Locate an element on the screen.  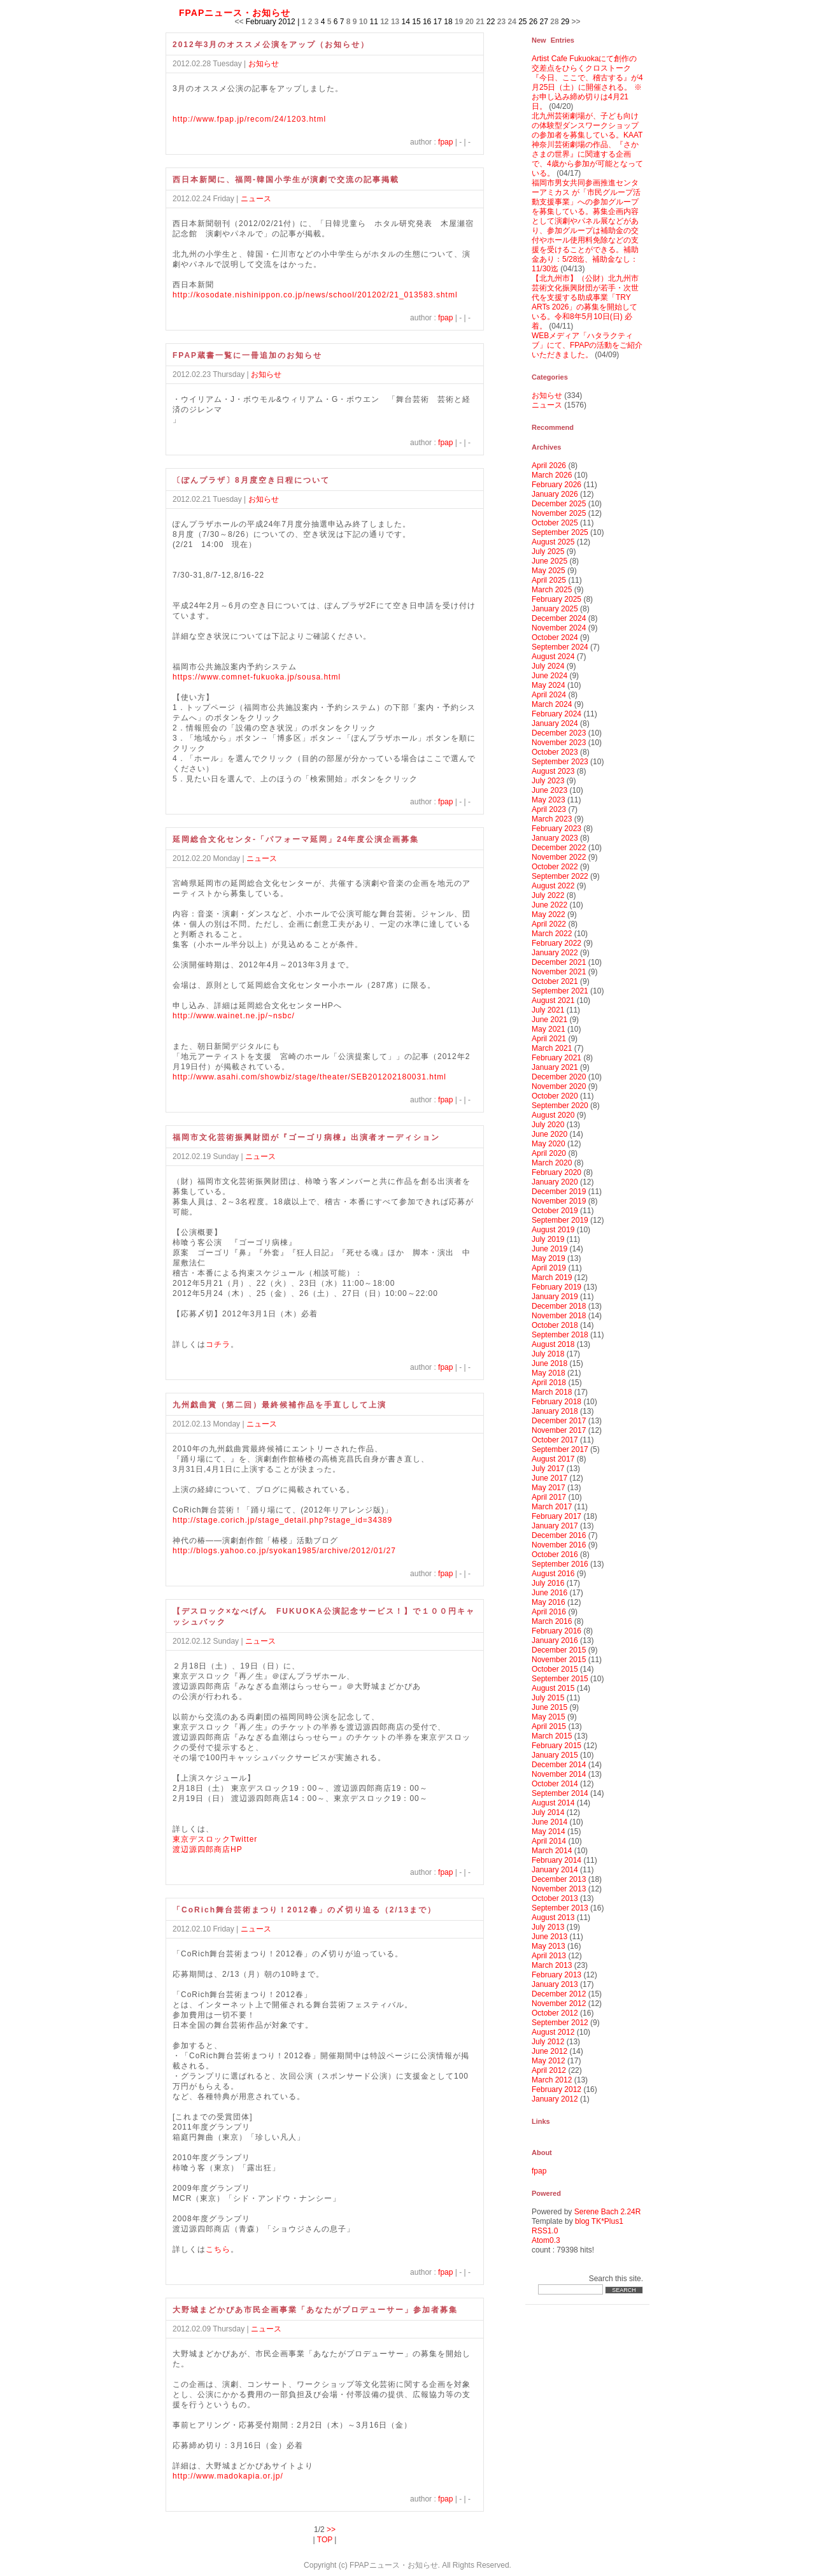
April 2013 is located at coordinates (549, 1955).